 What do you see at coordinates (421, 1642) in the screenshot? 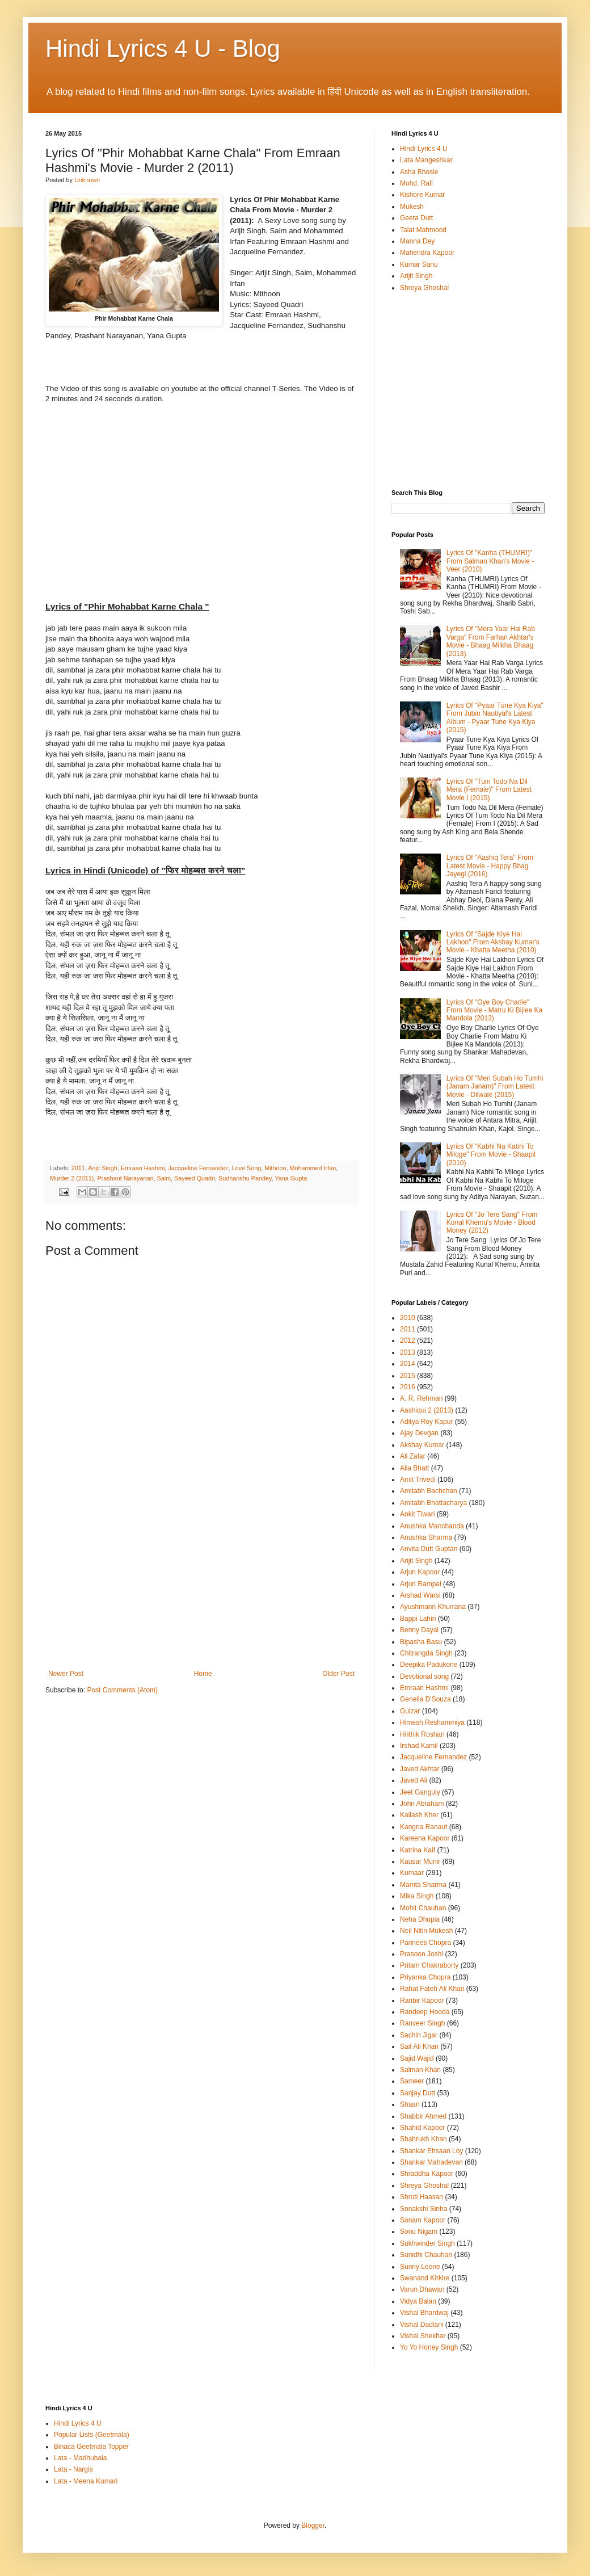
I see `Bipasha Basu` at bounding box center [421, 1642].